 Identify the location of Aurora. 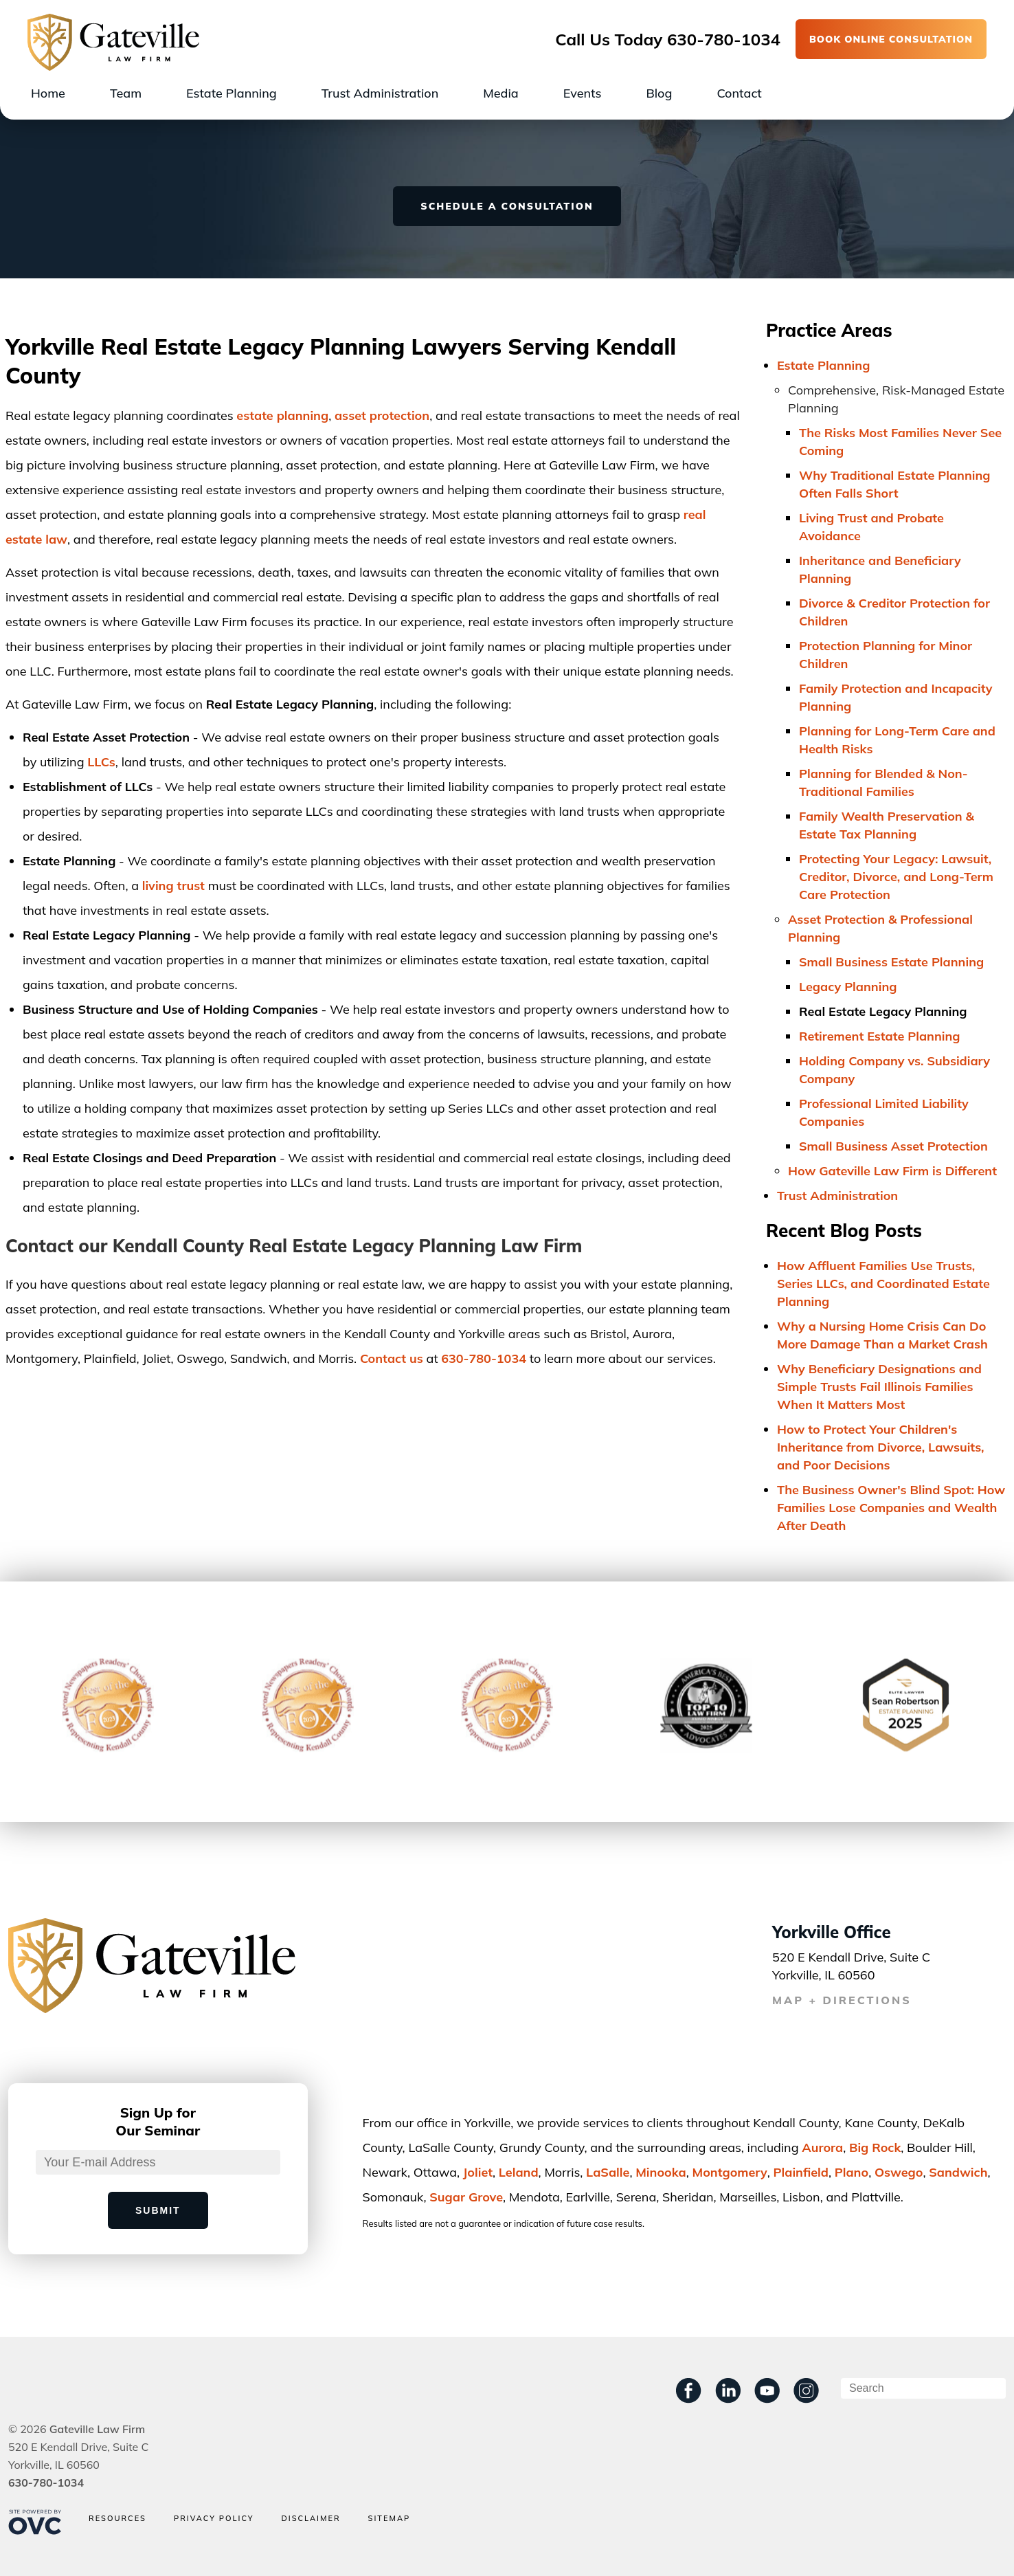
(822, 2147).